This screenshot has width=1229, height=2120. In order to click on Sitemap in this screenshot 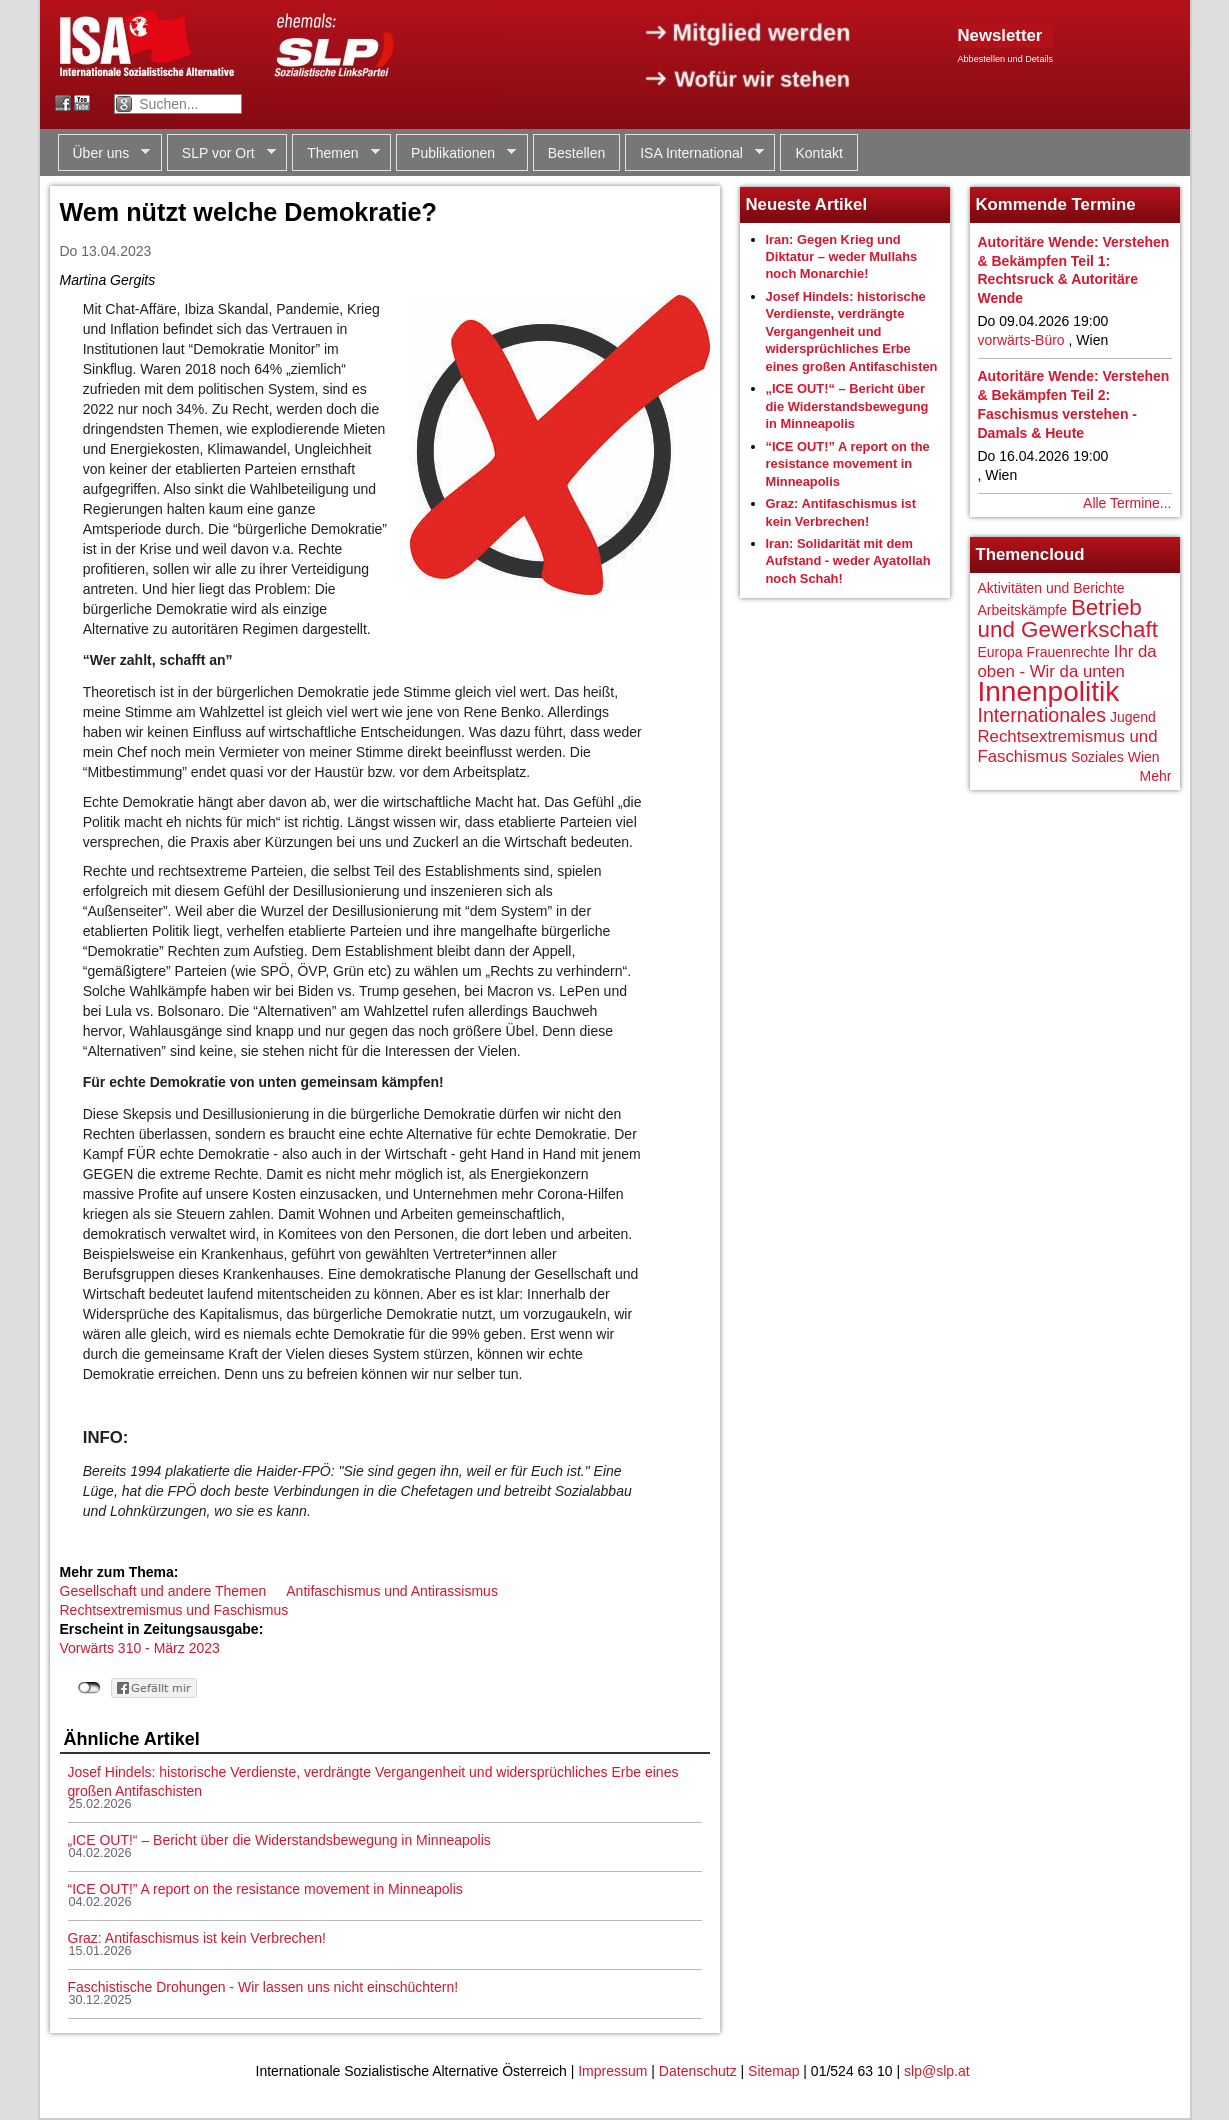, I will do `click(773, 2071)`.